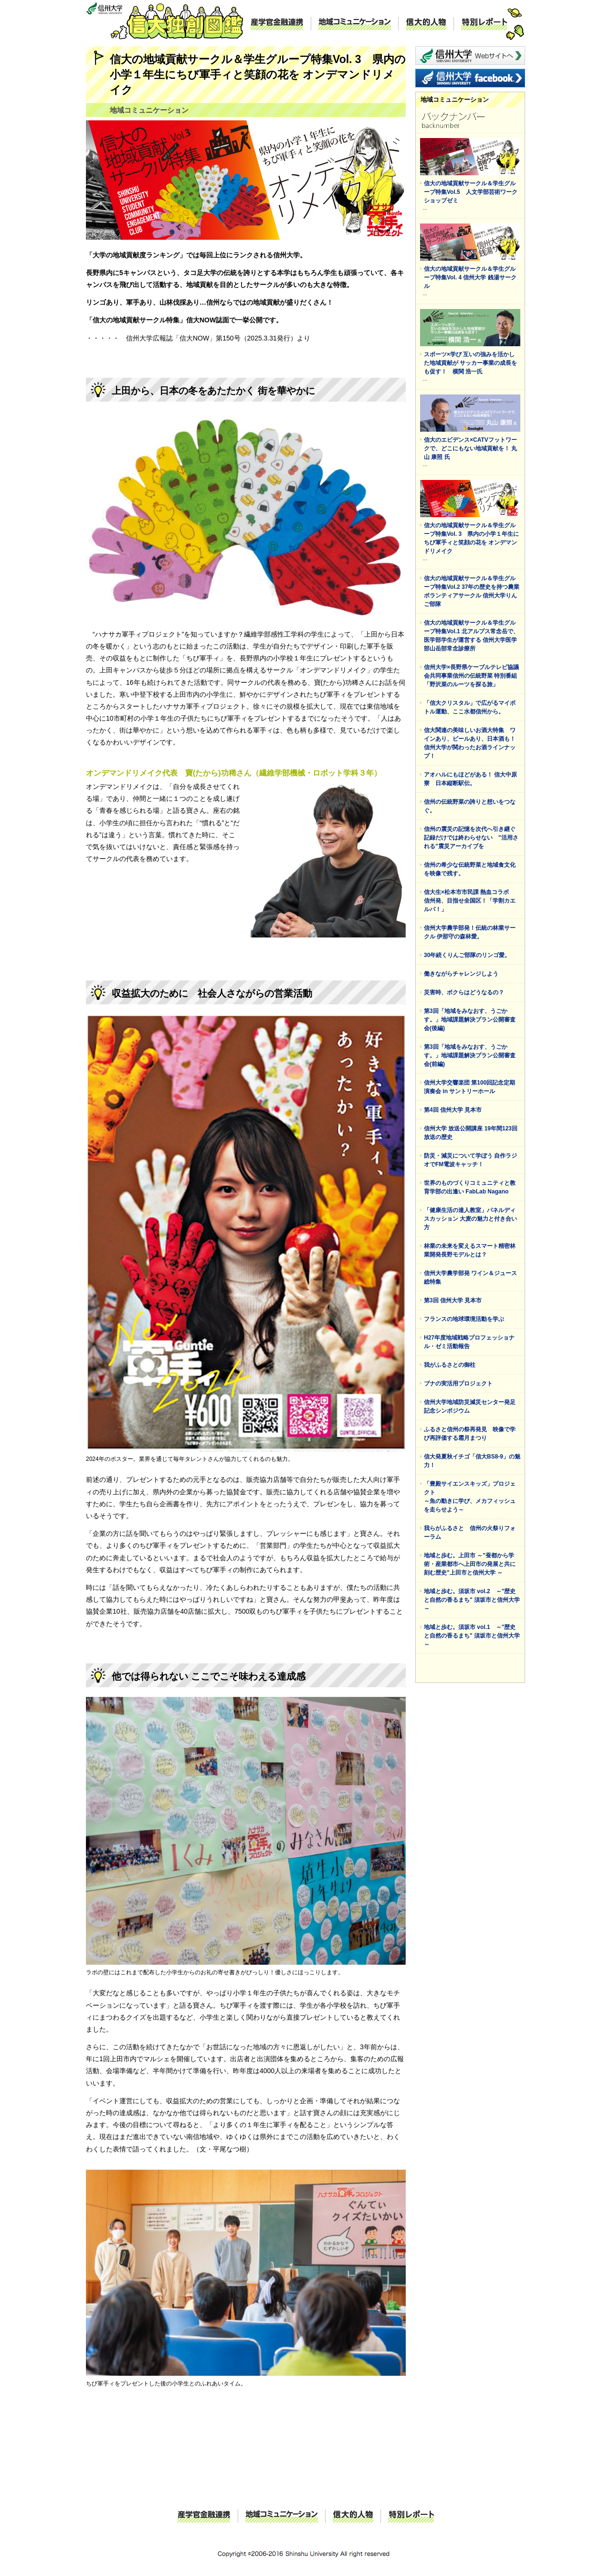 The height and width of the screenshot is (2576, 611). What do you see at coordinates (470, 78) in the screenshot?
I see `信州大学 facebook` at bounding box center [470, 78].